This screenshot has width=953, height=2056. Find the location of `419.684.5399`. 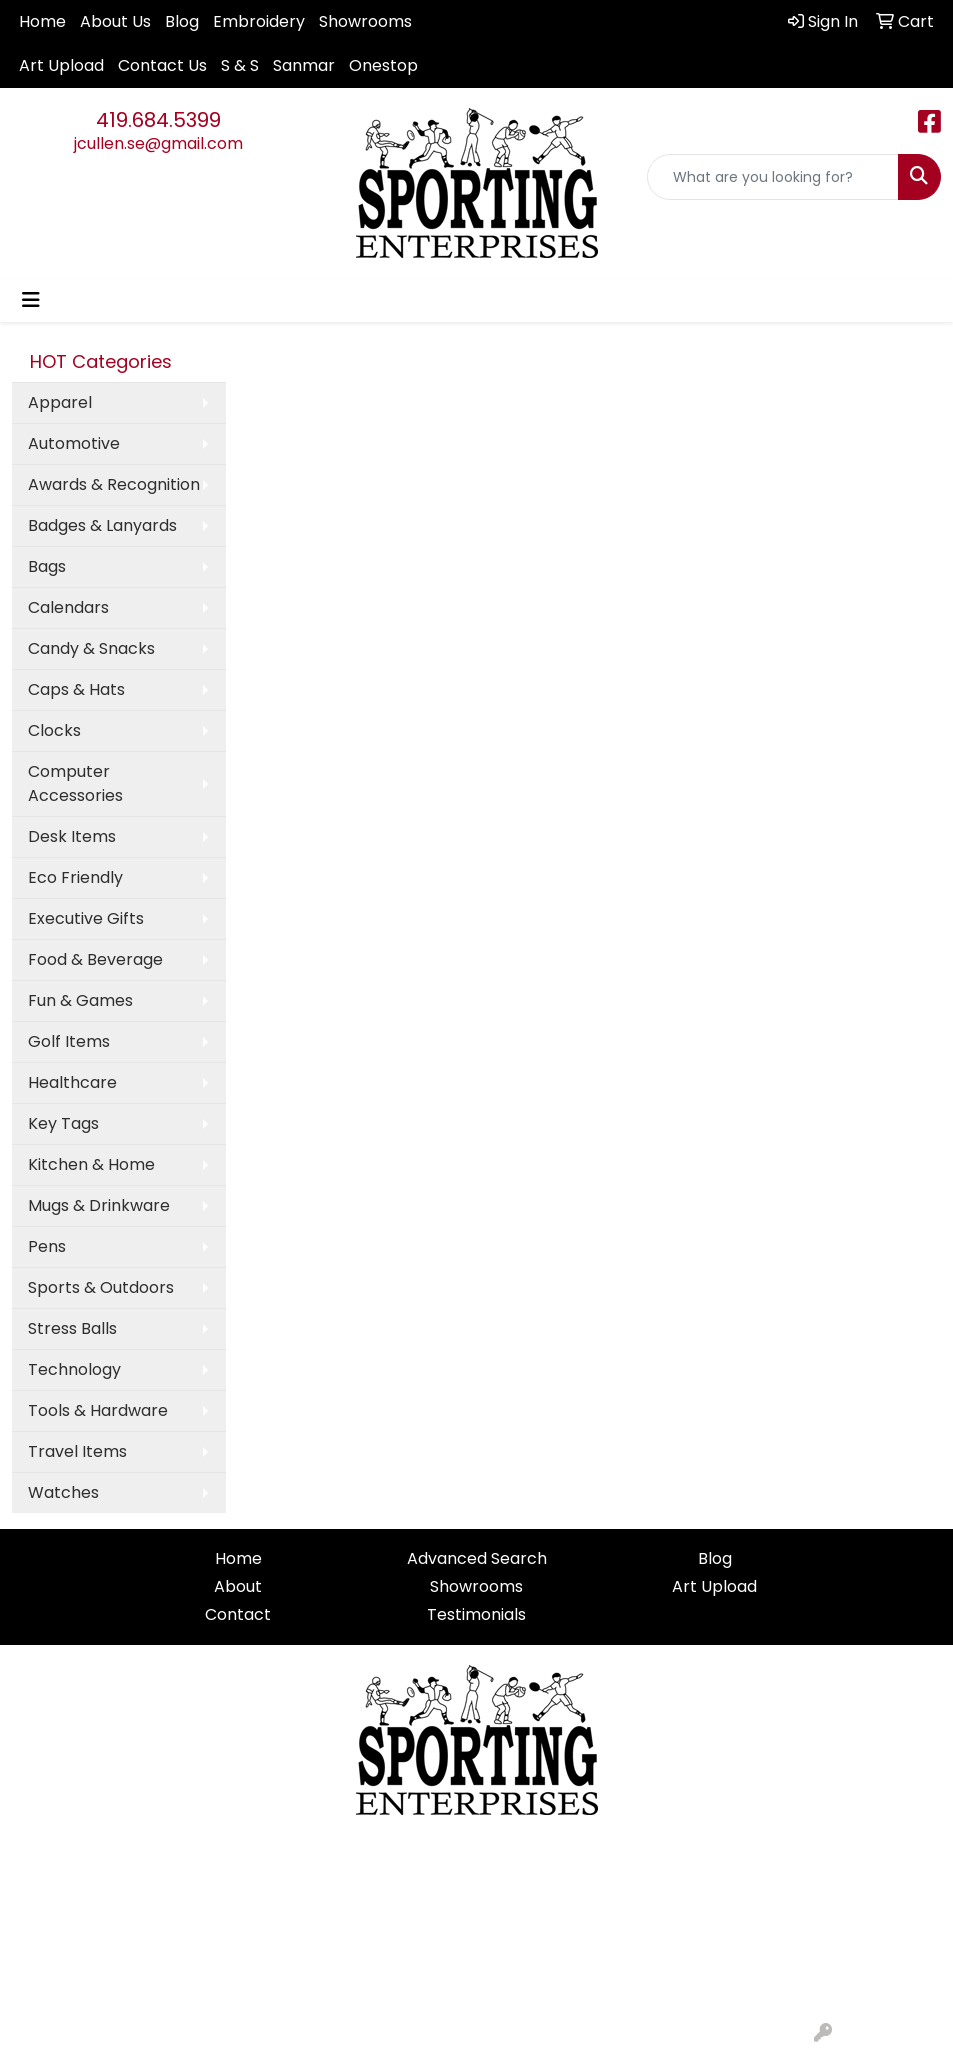

419.684.5399 is located at coordinates (158, 120).